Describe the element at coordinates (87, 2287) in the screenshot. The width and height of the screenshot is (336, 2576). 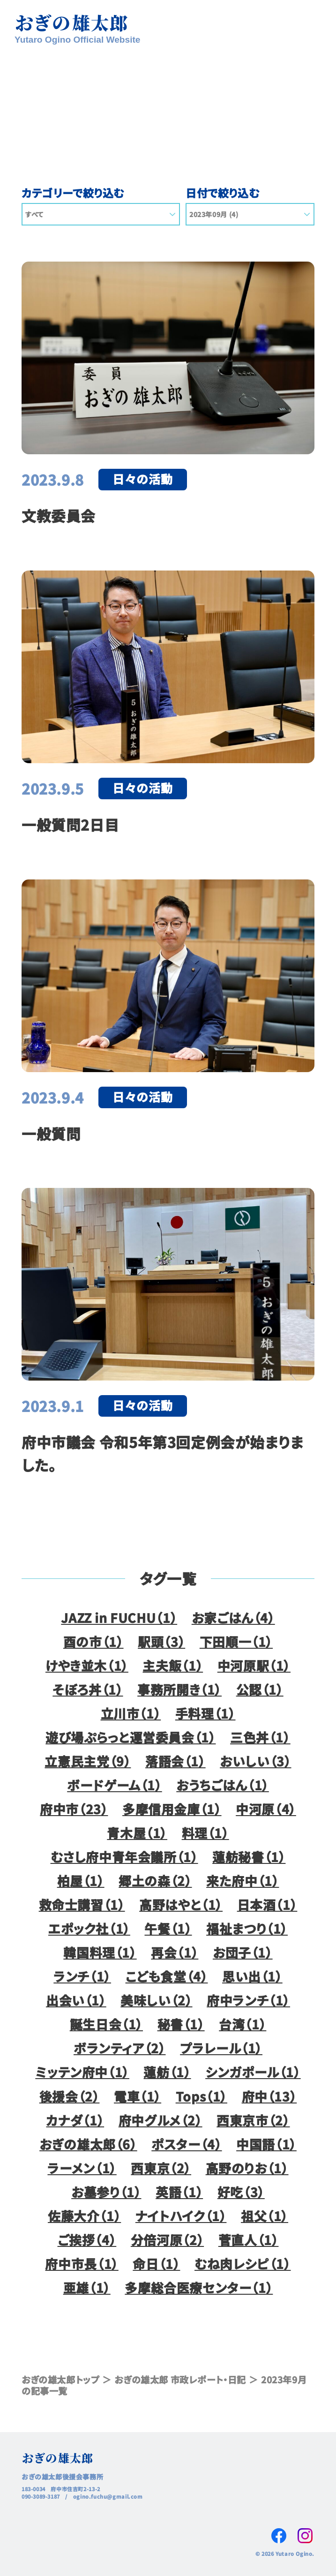
I see `亜雄（1）` at that location.